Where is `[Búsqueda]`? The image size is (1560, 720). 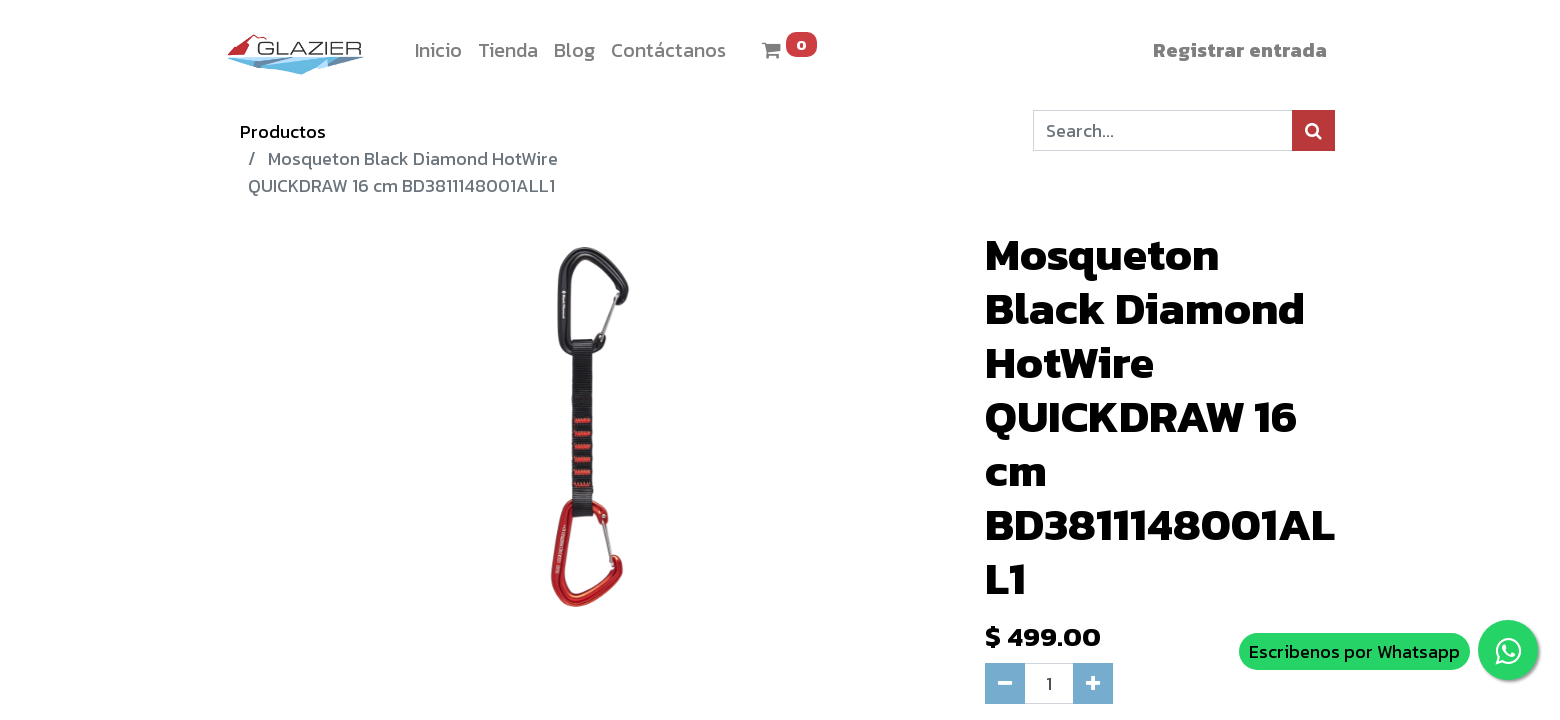
[Búsqueda] is located at coordinates (1313, 130).